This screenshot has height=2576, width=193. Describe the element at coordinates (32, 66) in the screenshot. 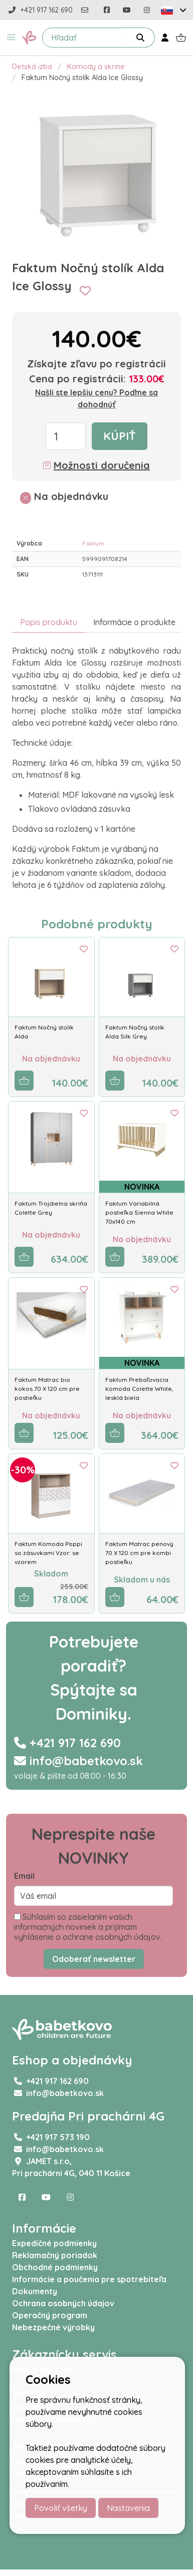

I see `Detská izba` at that location.